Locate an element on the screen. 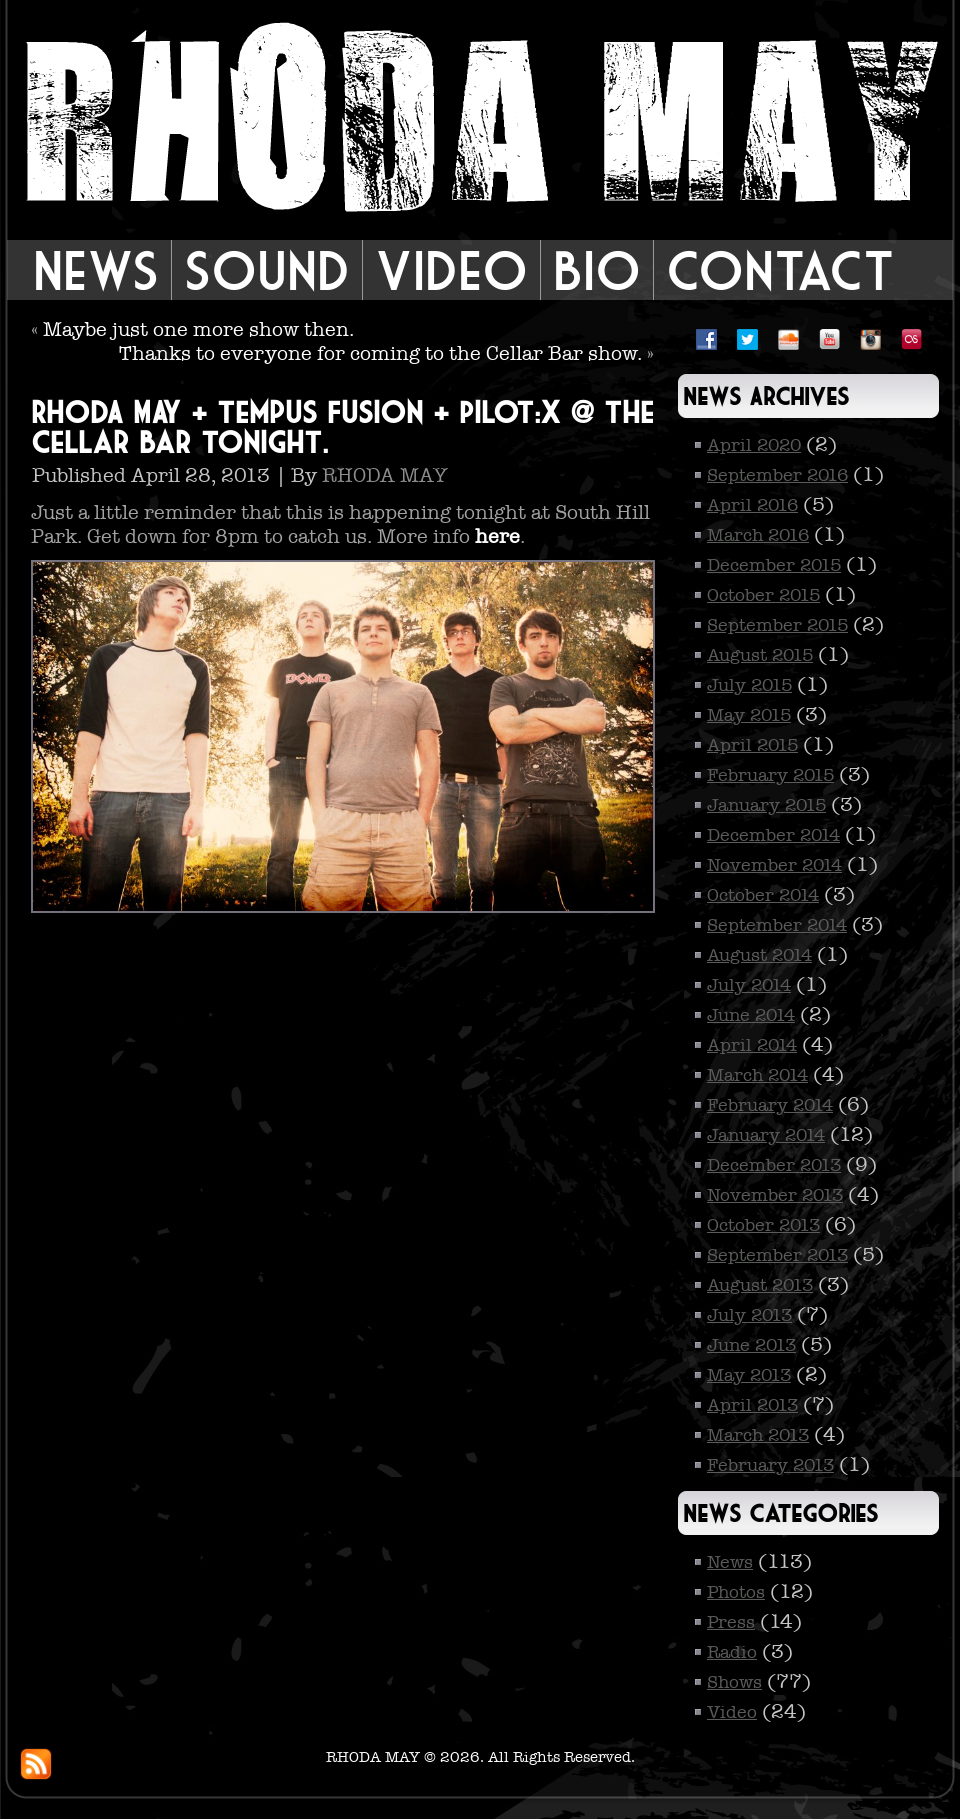  News is located at coordinates (96, 270).